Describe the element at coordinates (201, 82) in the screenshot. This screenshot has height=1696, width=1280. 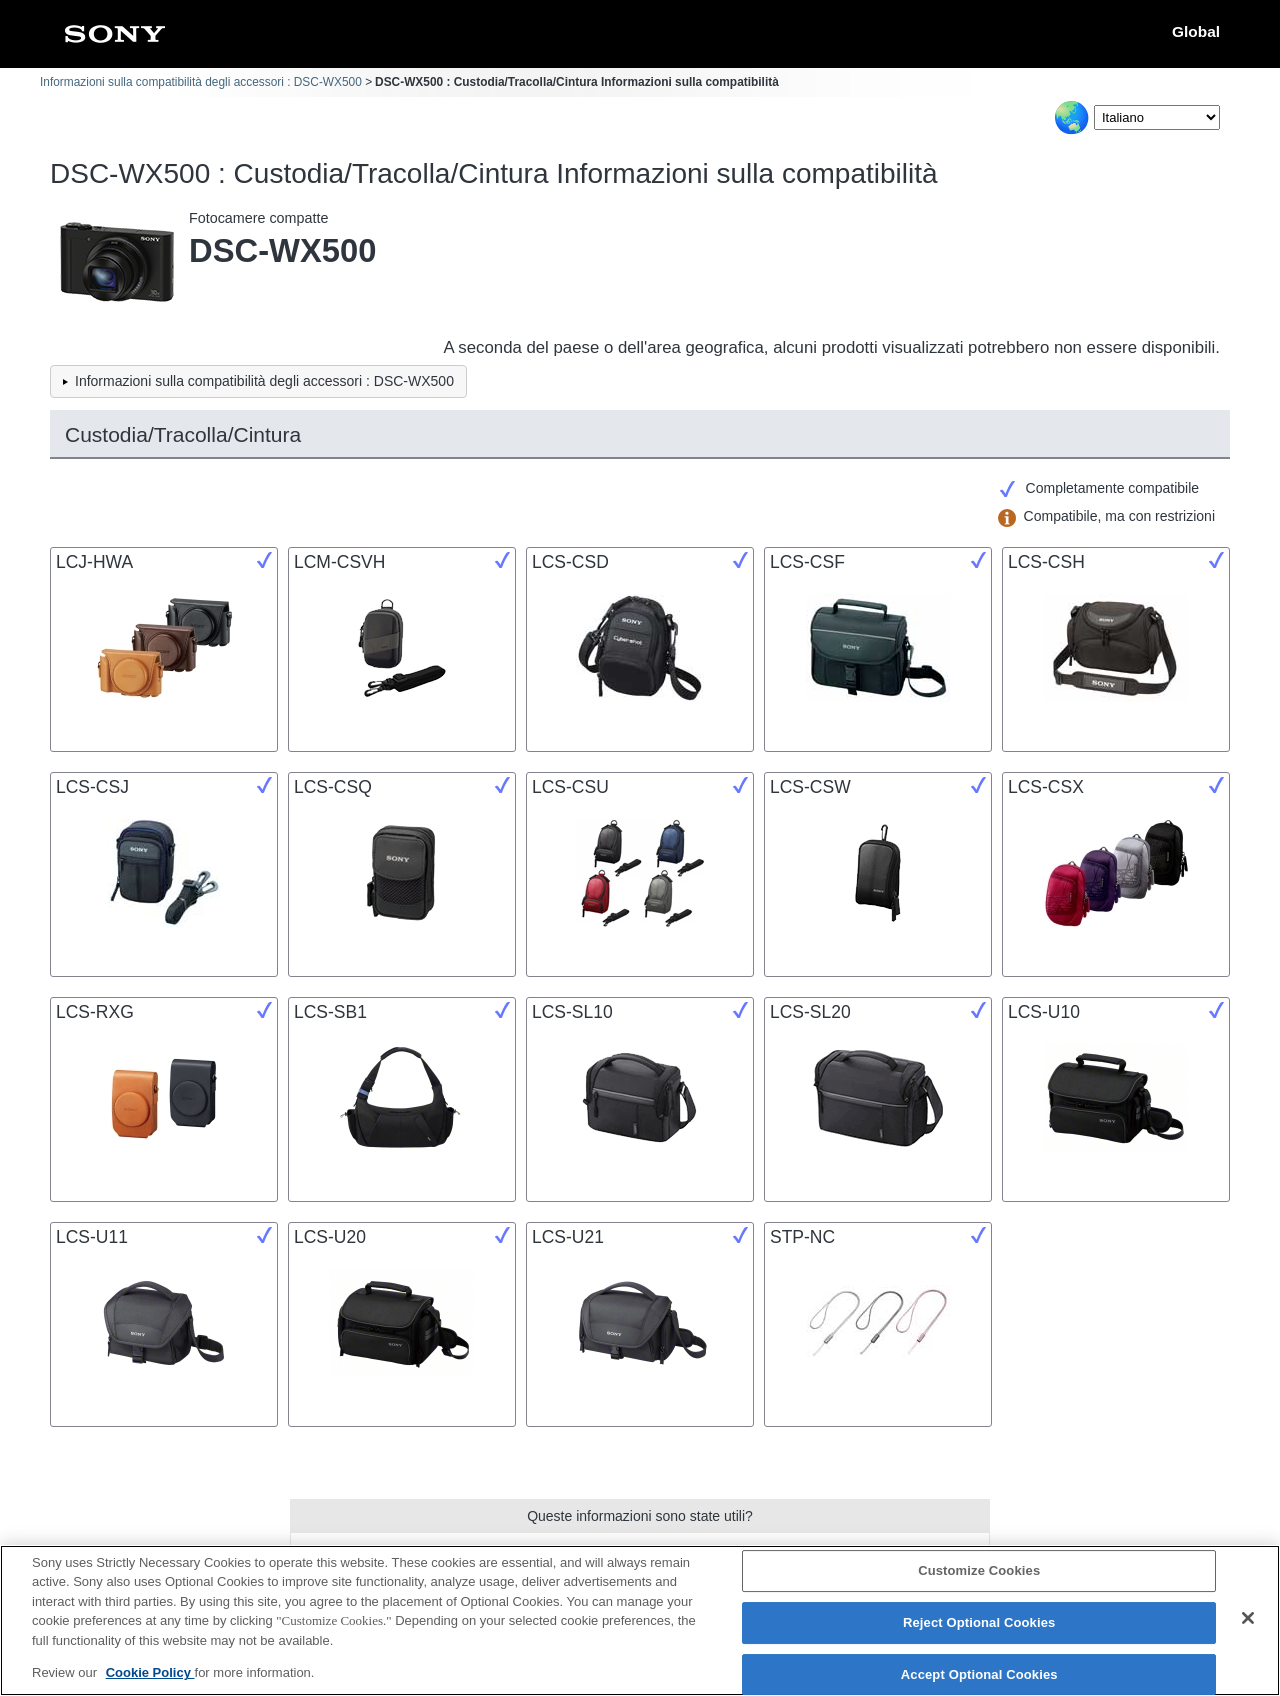
I see `Informazioni sulla compatibilità degli accessori : DSC-WX500` at that location.